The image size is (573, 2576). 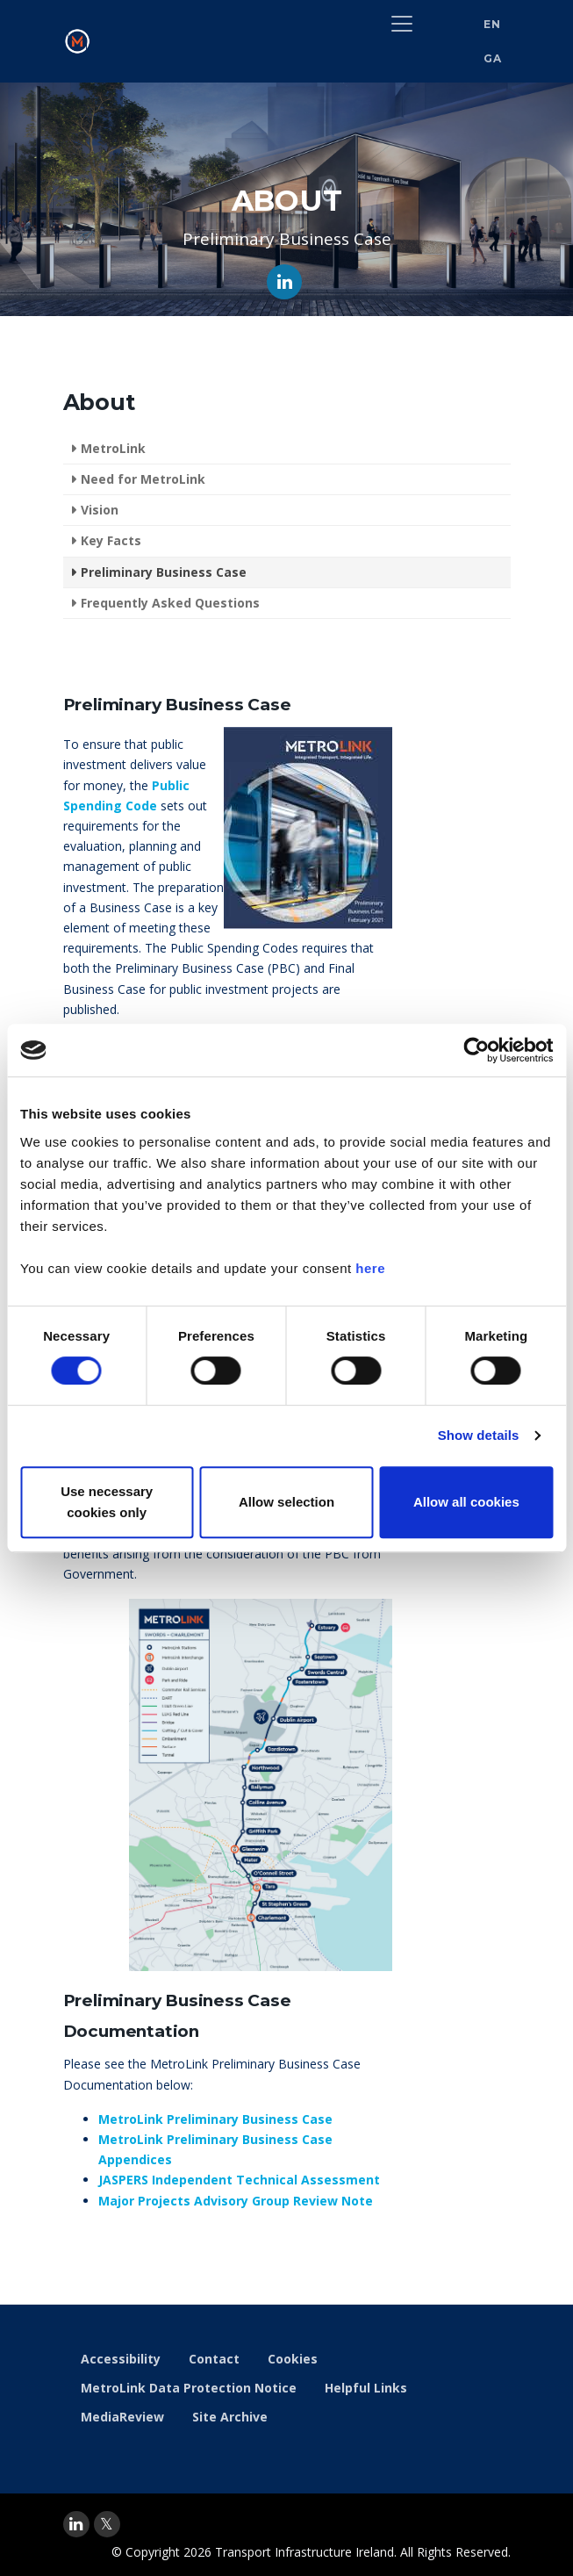 I want to click on Show details, so click(x=478, y=1435).